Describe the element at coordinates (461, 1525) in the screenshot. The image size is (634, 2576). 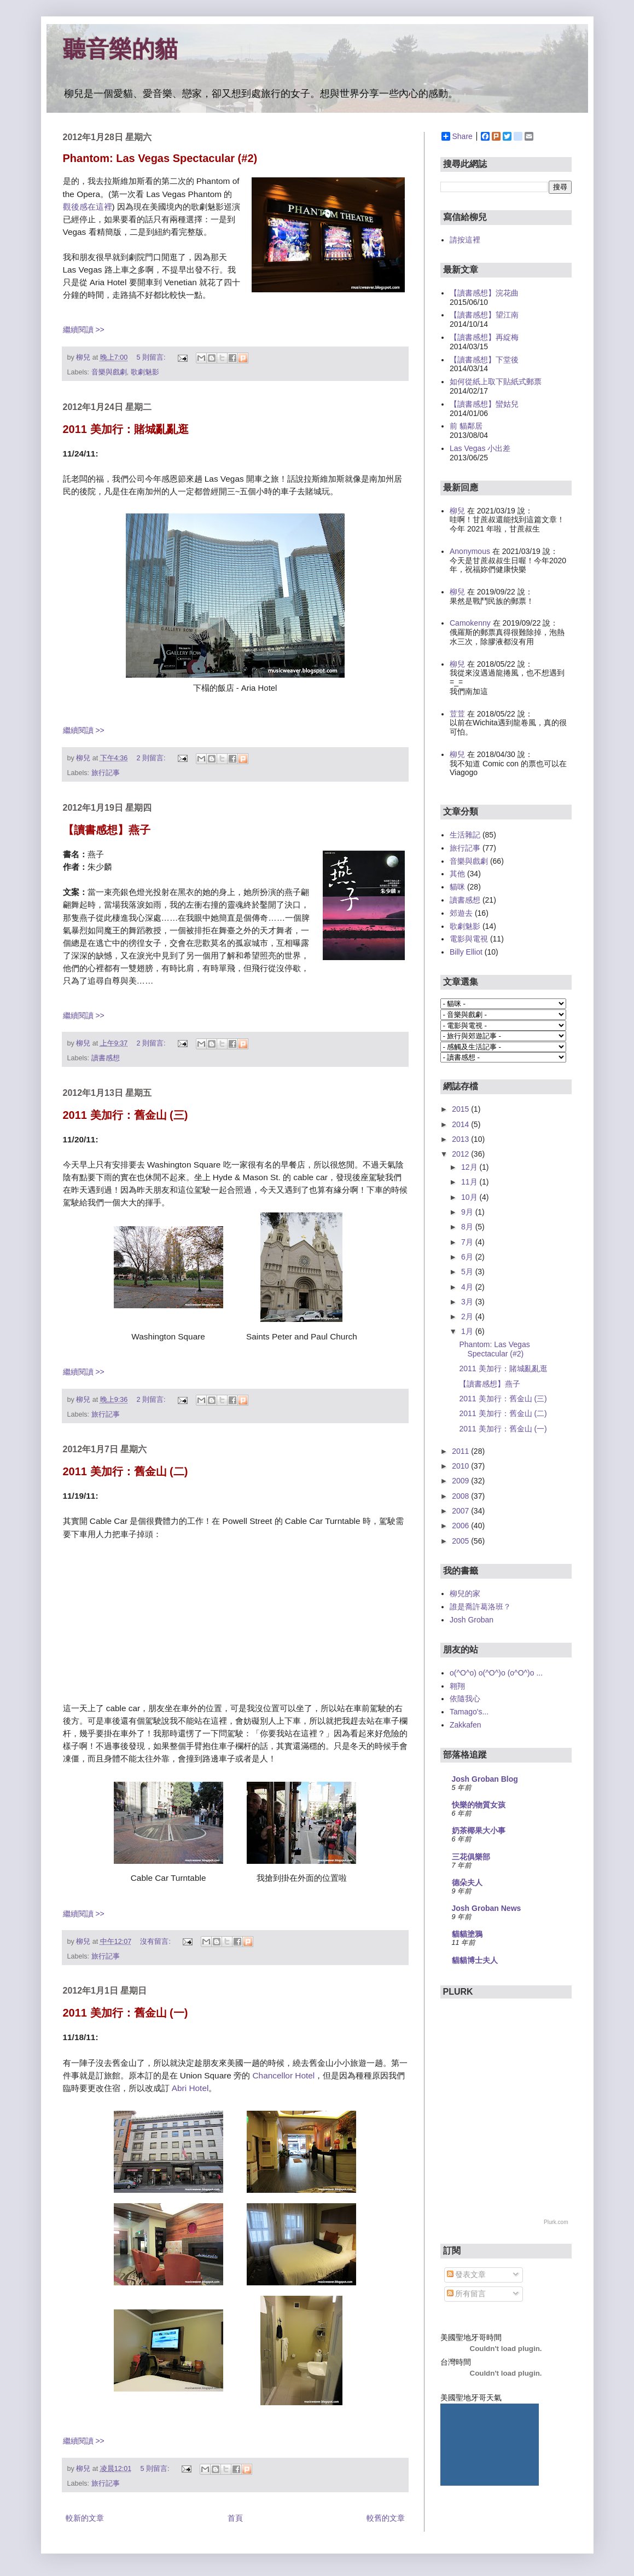
I see `2006` at that location.